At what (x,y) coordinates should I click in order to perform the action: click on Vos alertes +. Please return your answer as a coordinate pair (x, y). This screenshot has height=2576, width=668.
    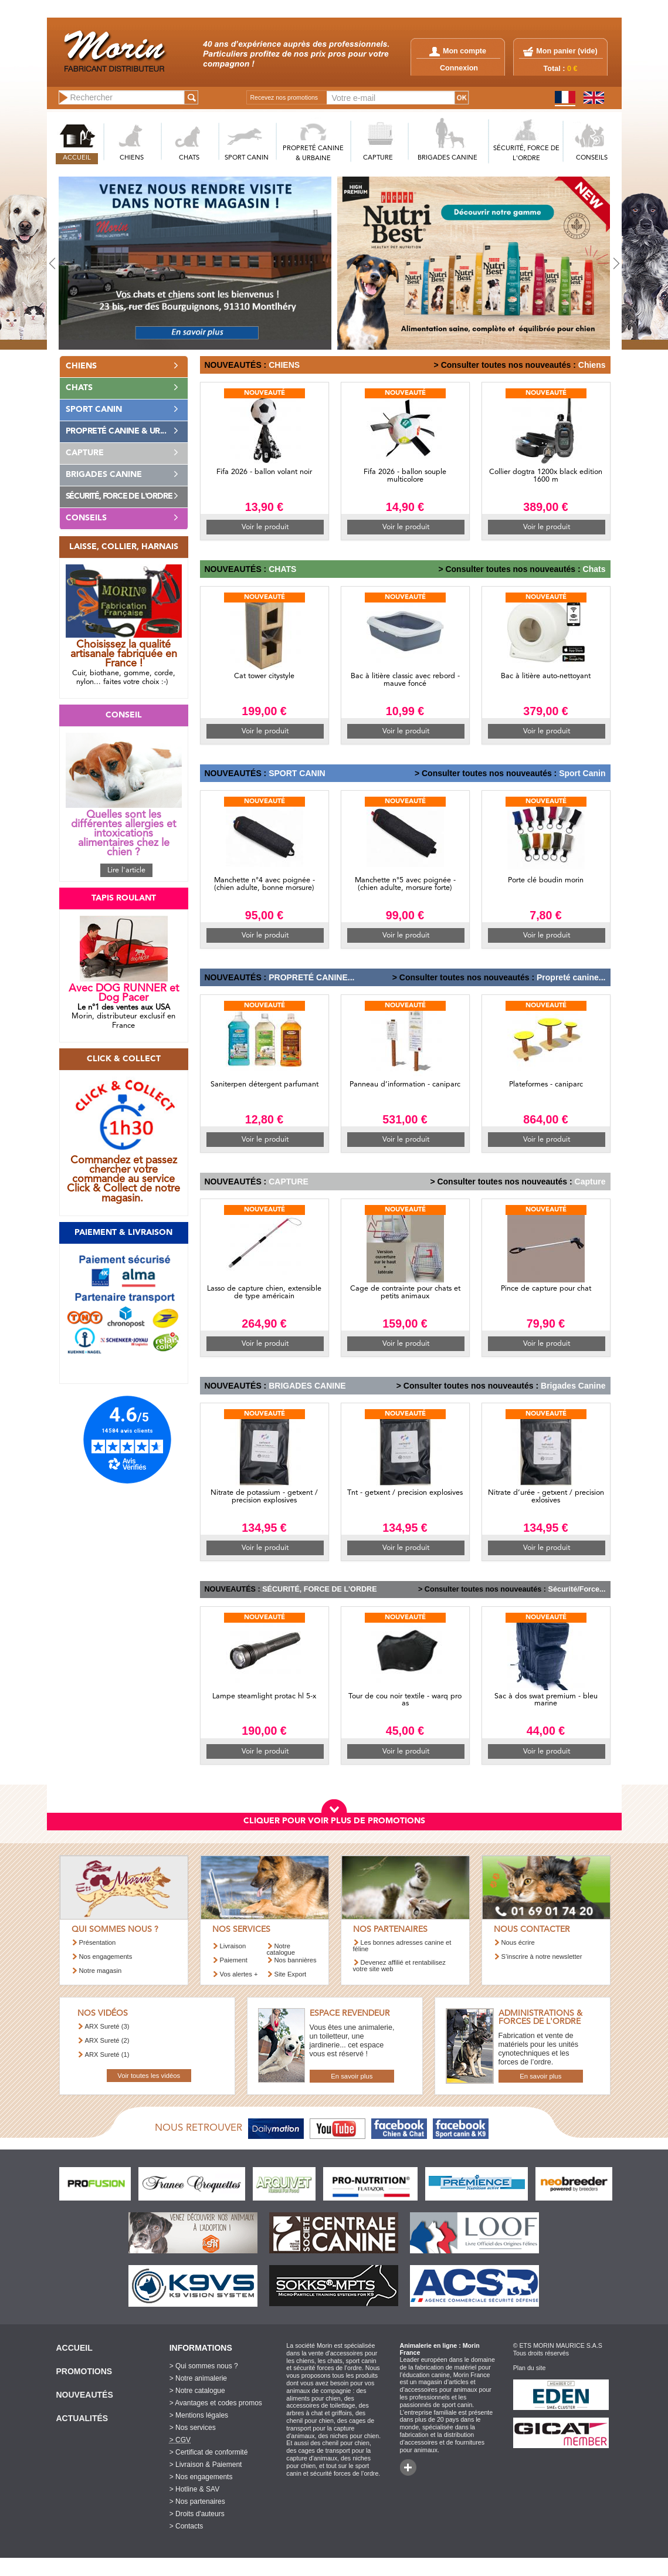
    Looking at the image, I should click on (239, 1974).